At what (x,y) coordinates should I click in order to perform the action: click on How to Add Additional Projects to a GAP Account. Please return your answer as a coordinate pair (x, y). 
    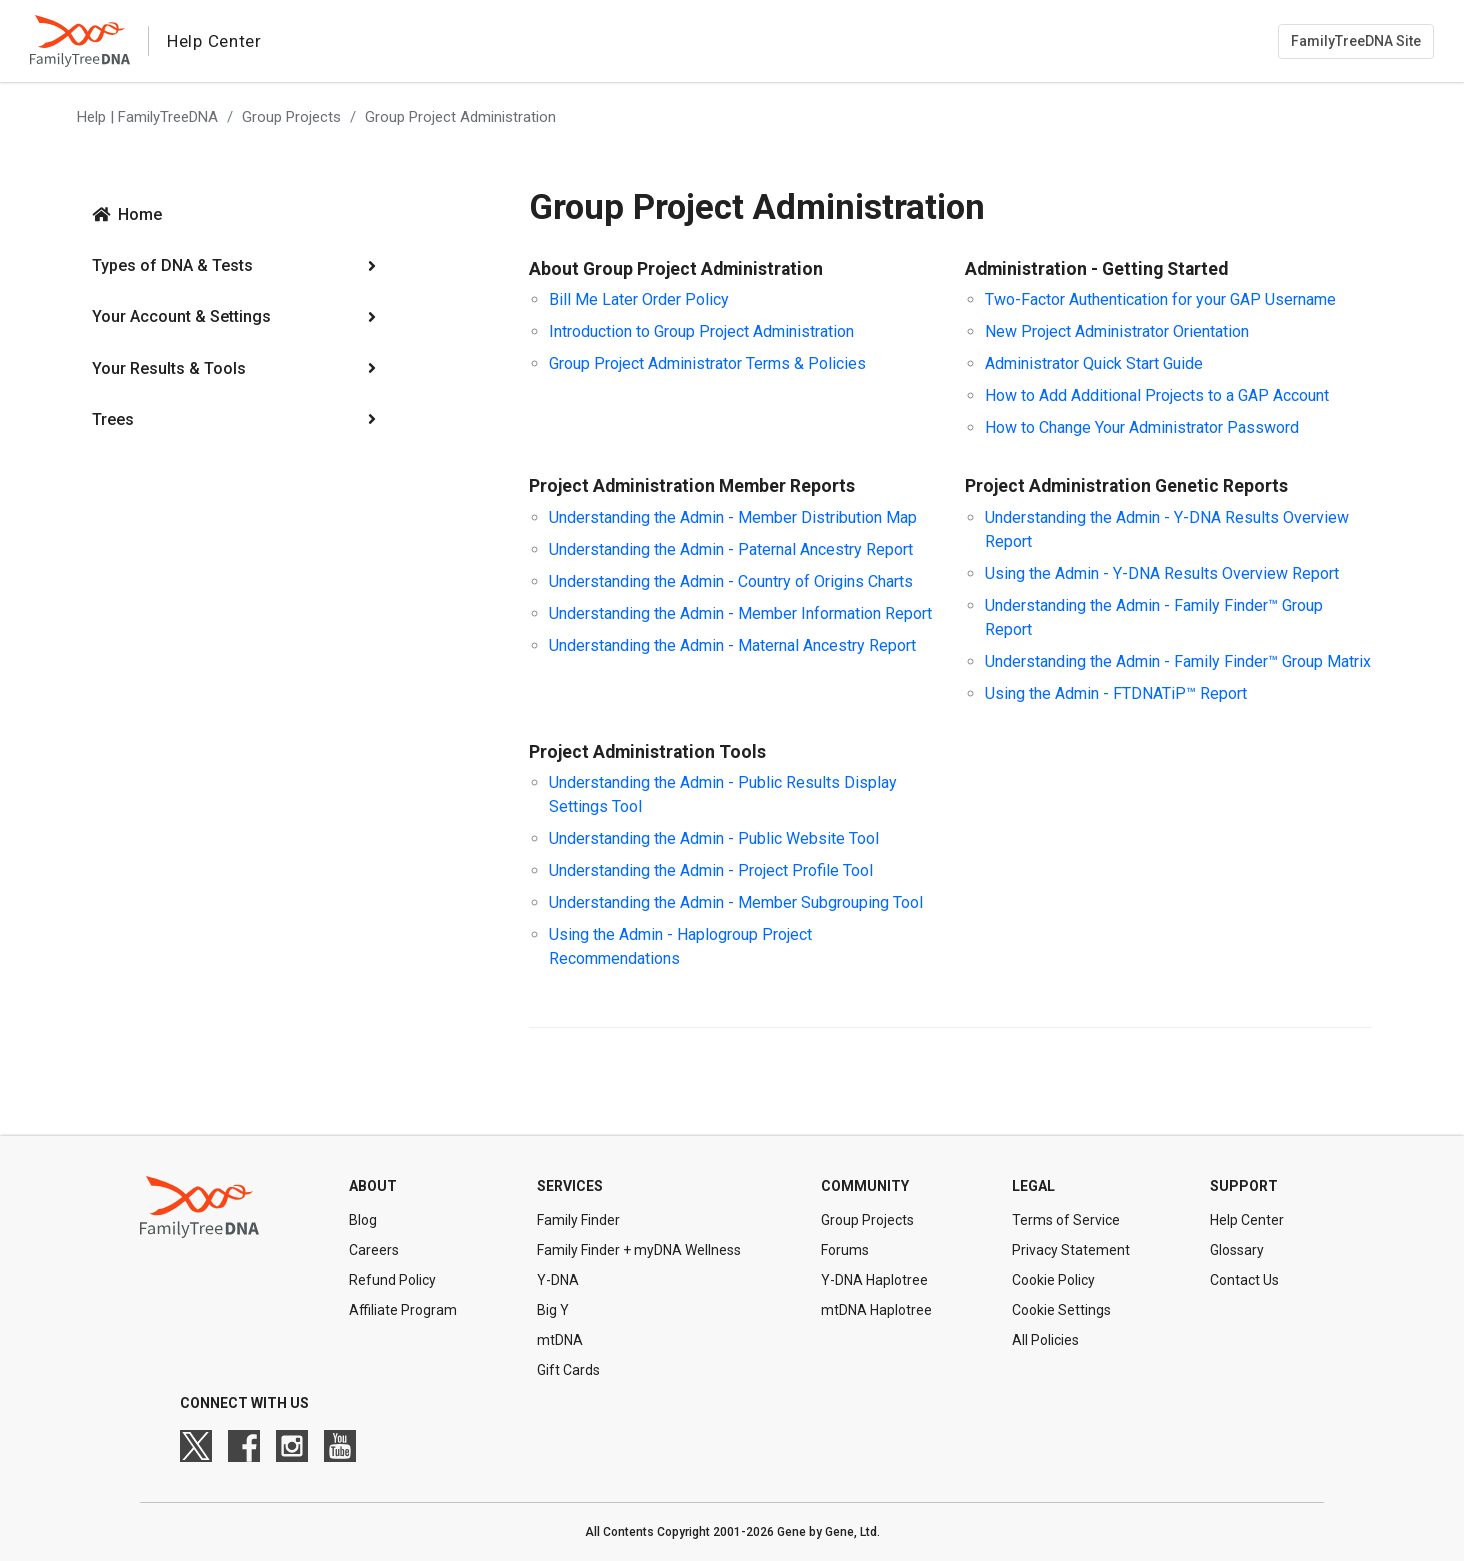
    Looking at the image, I should click on (1157, 395).